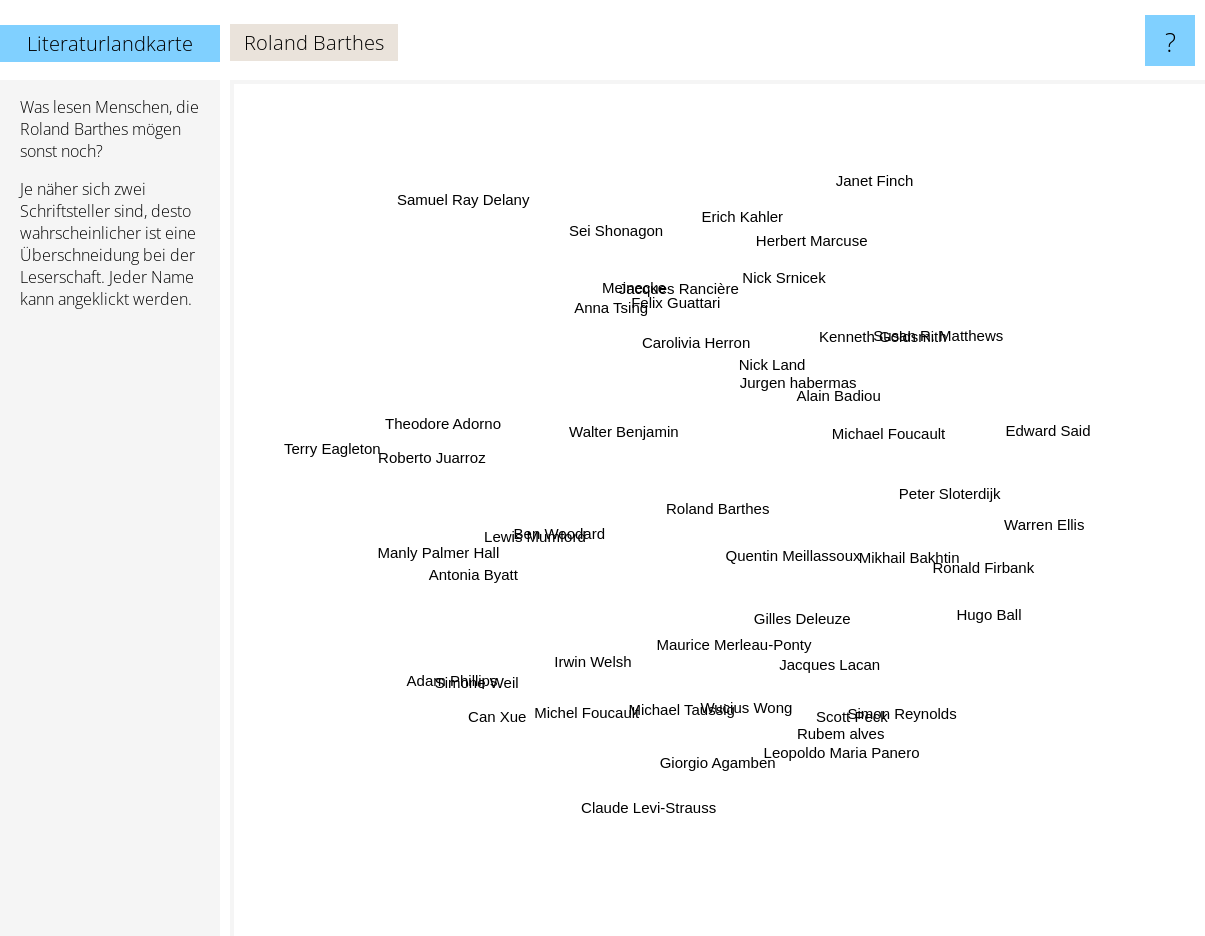 The width and height of the screenshot is (1205, 936). Describe the element at coordinates (835, 649) in the screenshot. I see `Gilles Deleuze` at that location.